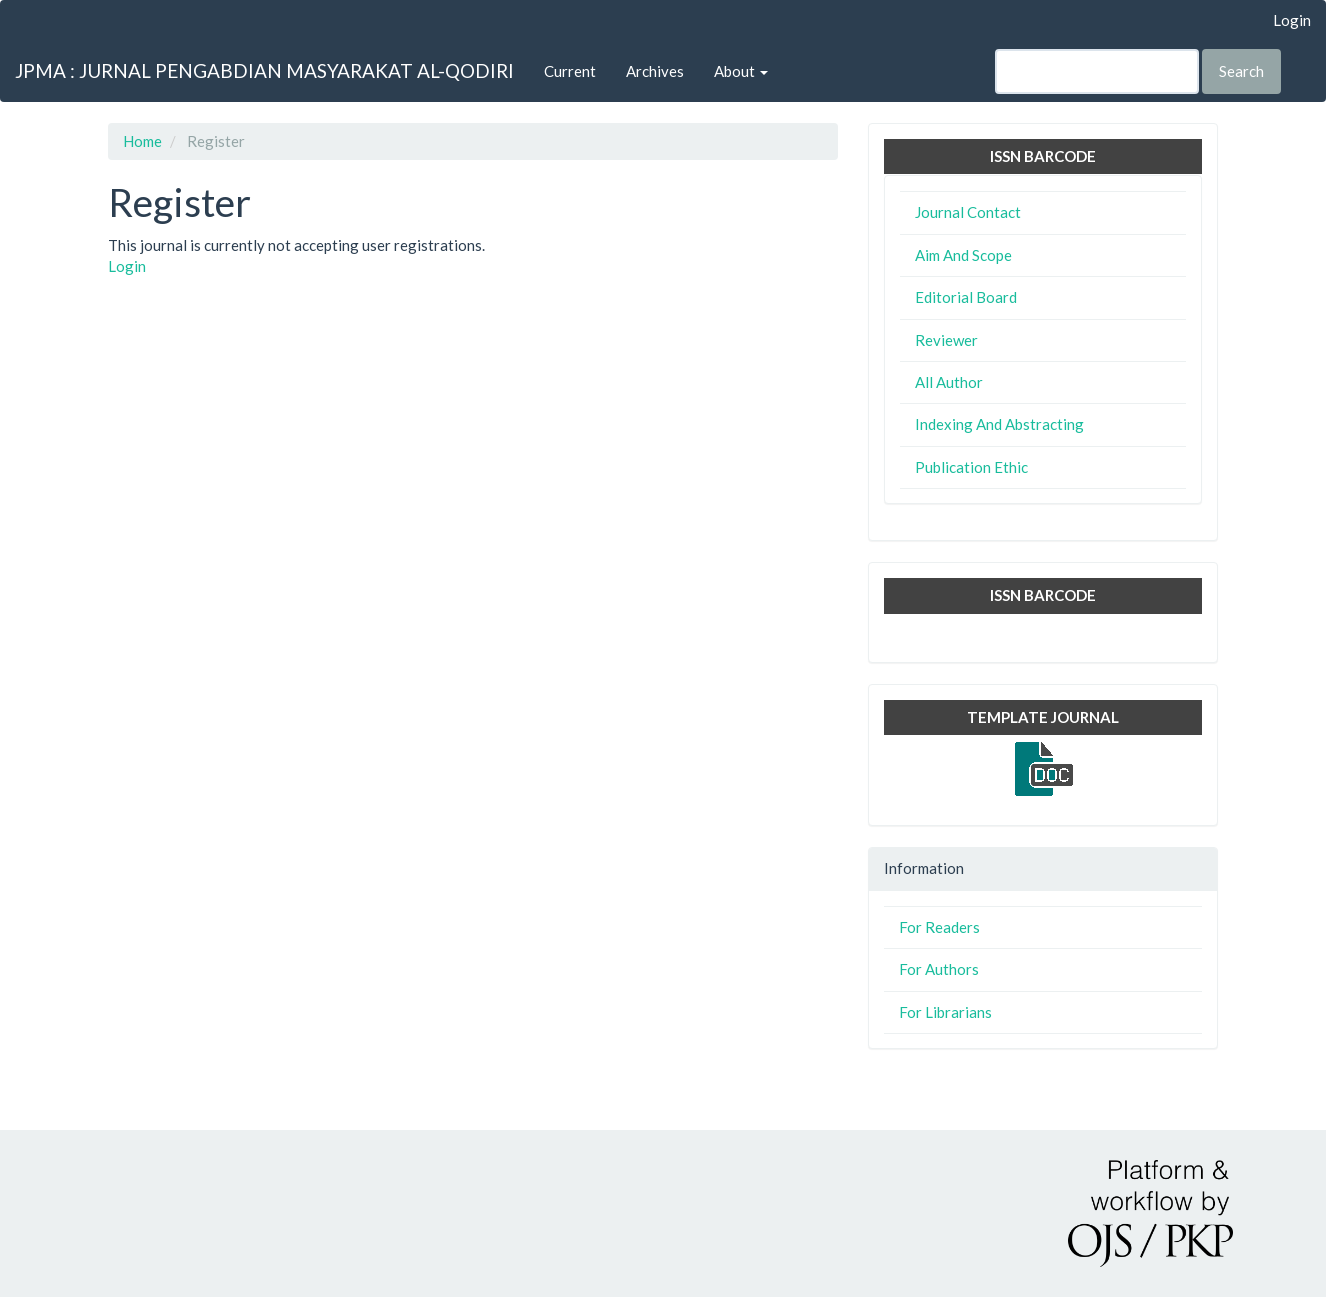 The height and width of the screenshot is (1297, 1326). I want to click on For Authors, so click(939, 969).